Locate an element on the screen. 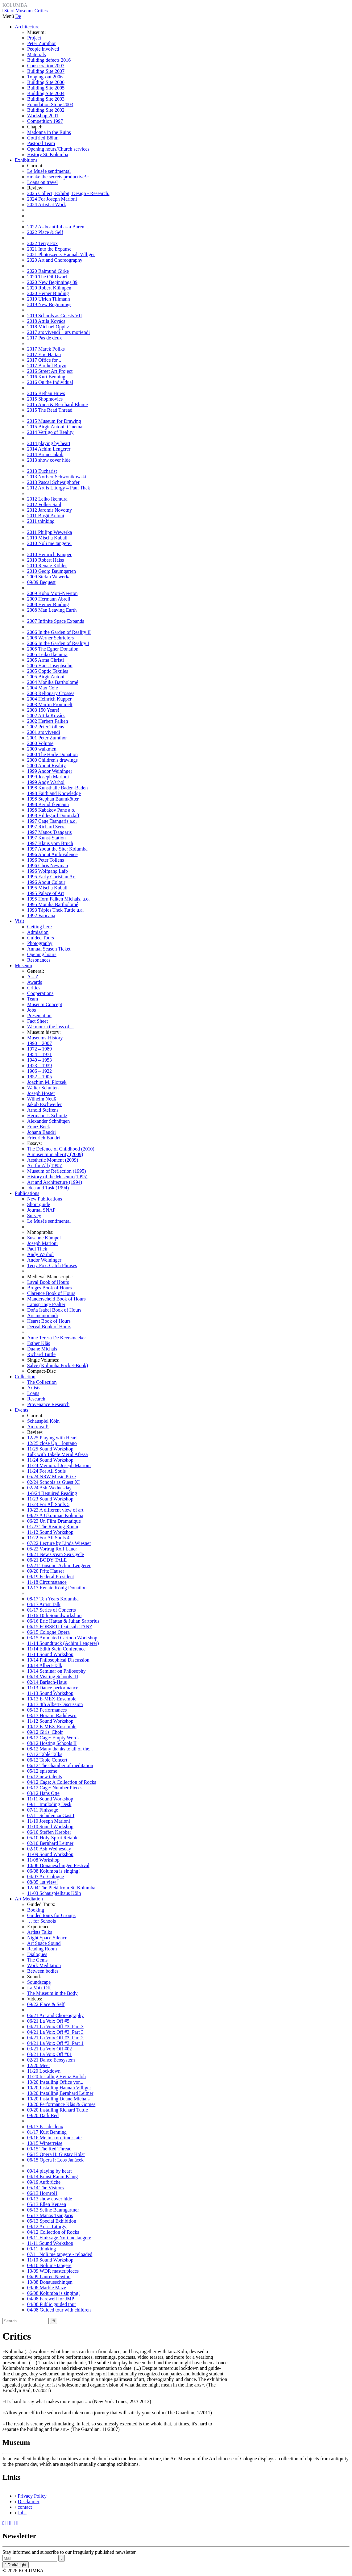  2013 Eucharist is located at coordinates (42, 471).